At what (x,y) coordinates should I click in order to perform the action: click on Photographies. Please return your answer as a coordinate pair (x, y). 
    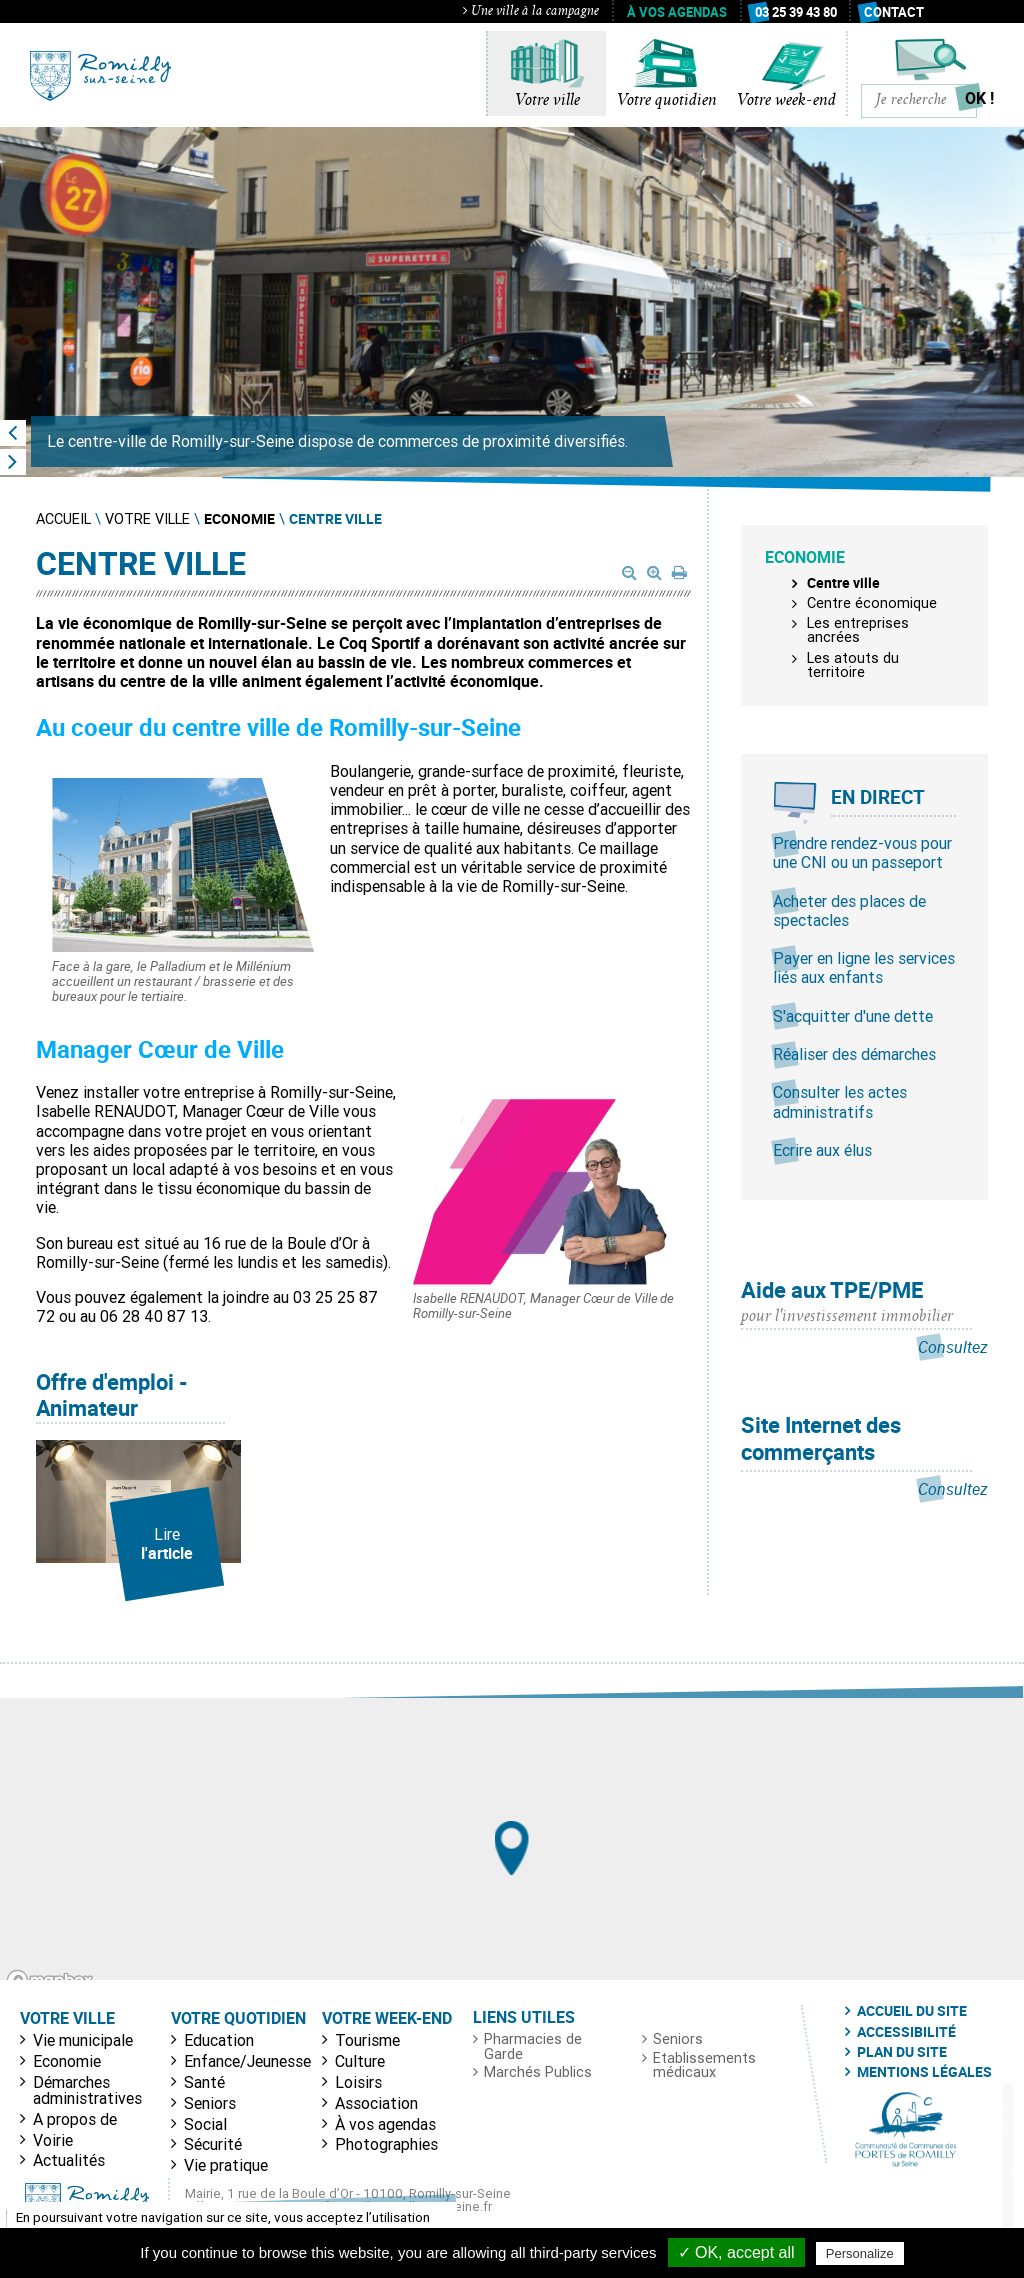
    Looking at the image, I should click on (386, 2144).